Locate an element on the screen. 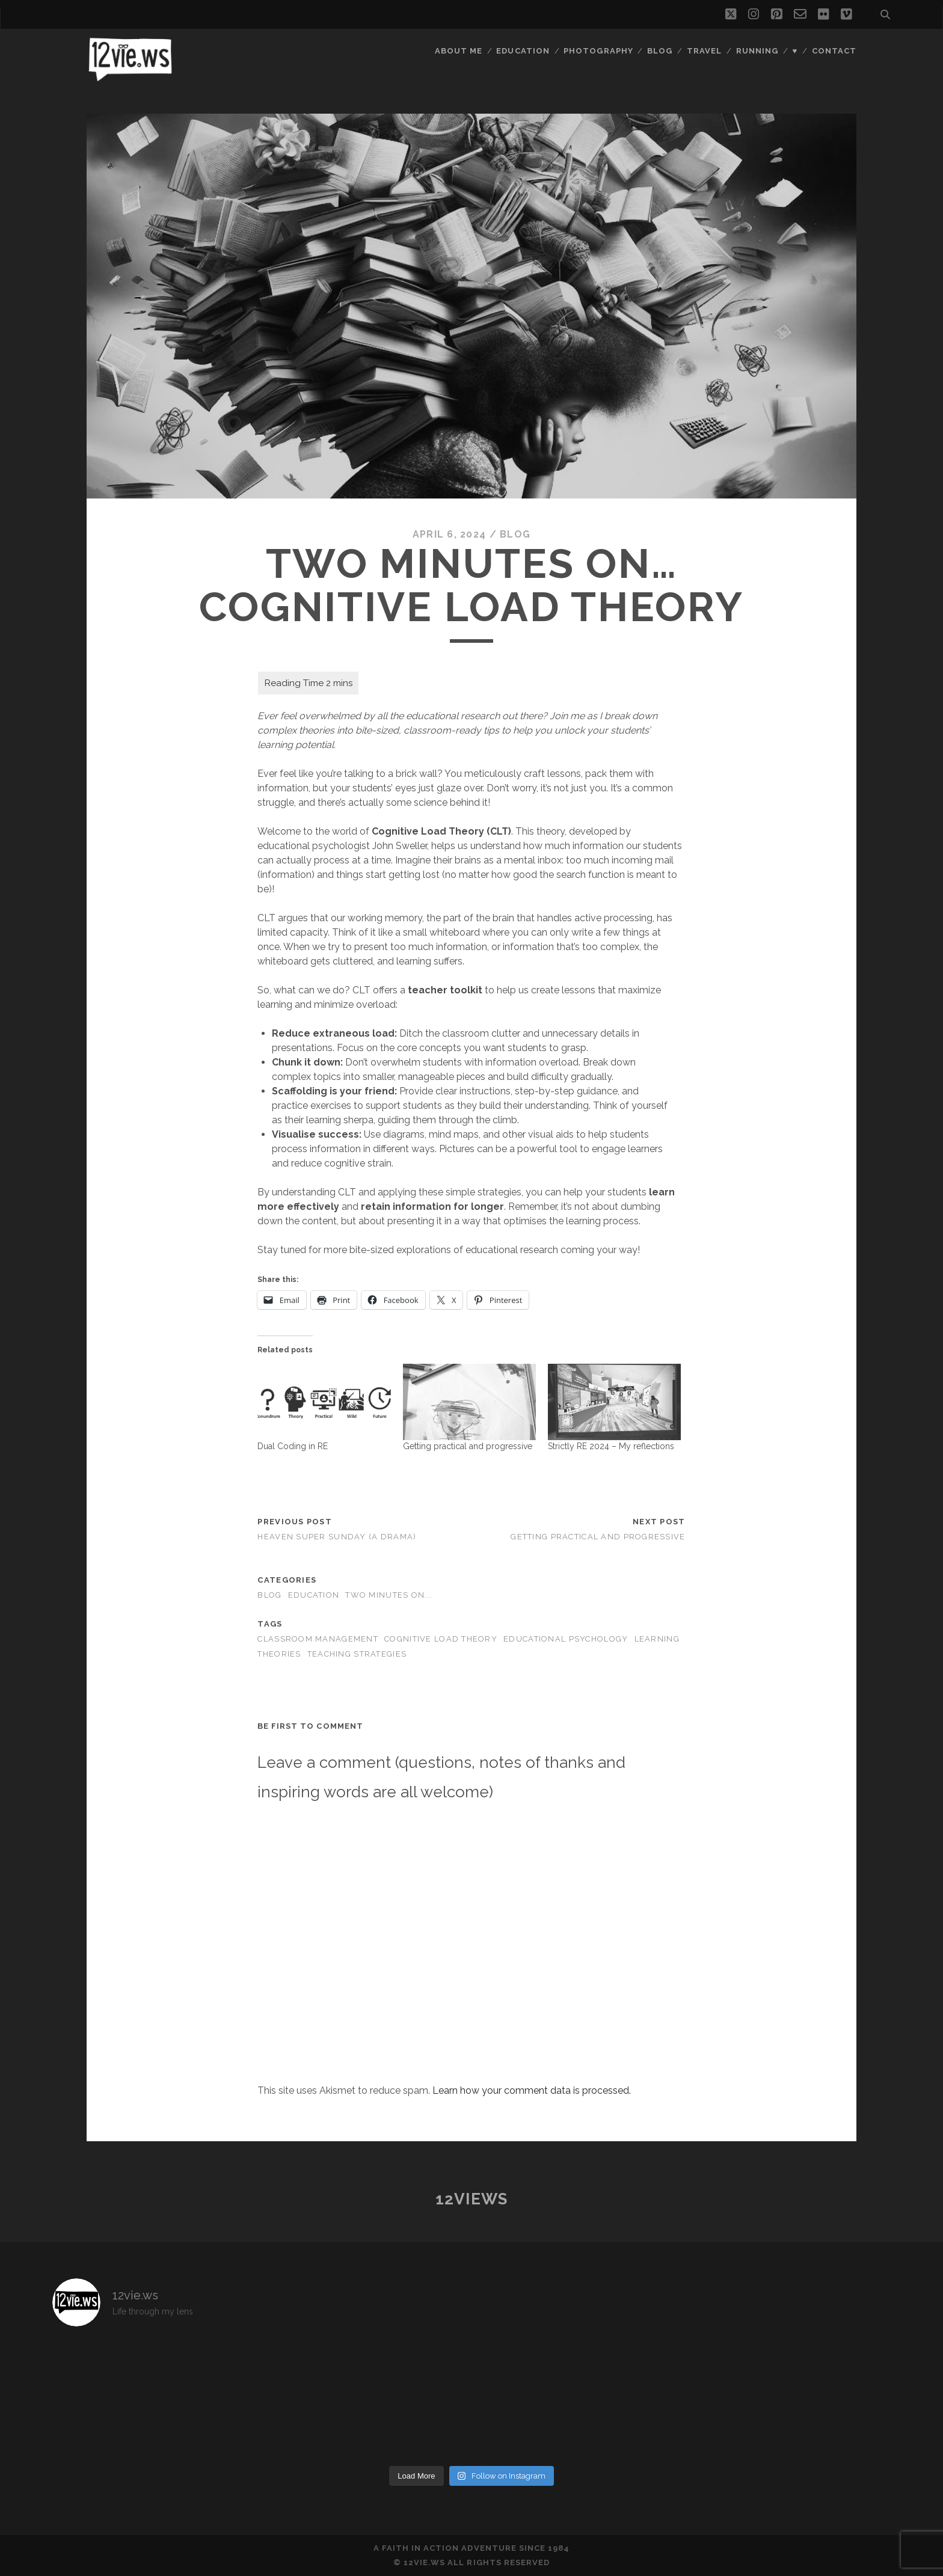 The image size is (943, 2576). Dual Coding in RE is located at coordinates (292, 1446).